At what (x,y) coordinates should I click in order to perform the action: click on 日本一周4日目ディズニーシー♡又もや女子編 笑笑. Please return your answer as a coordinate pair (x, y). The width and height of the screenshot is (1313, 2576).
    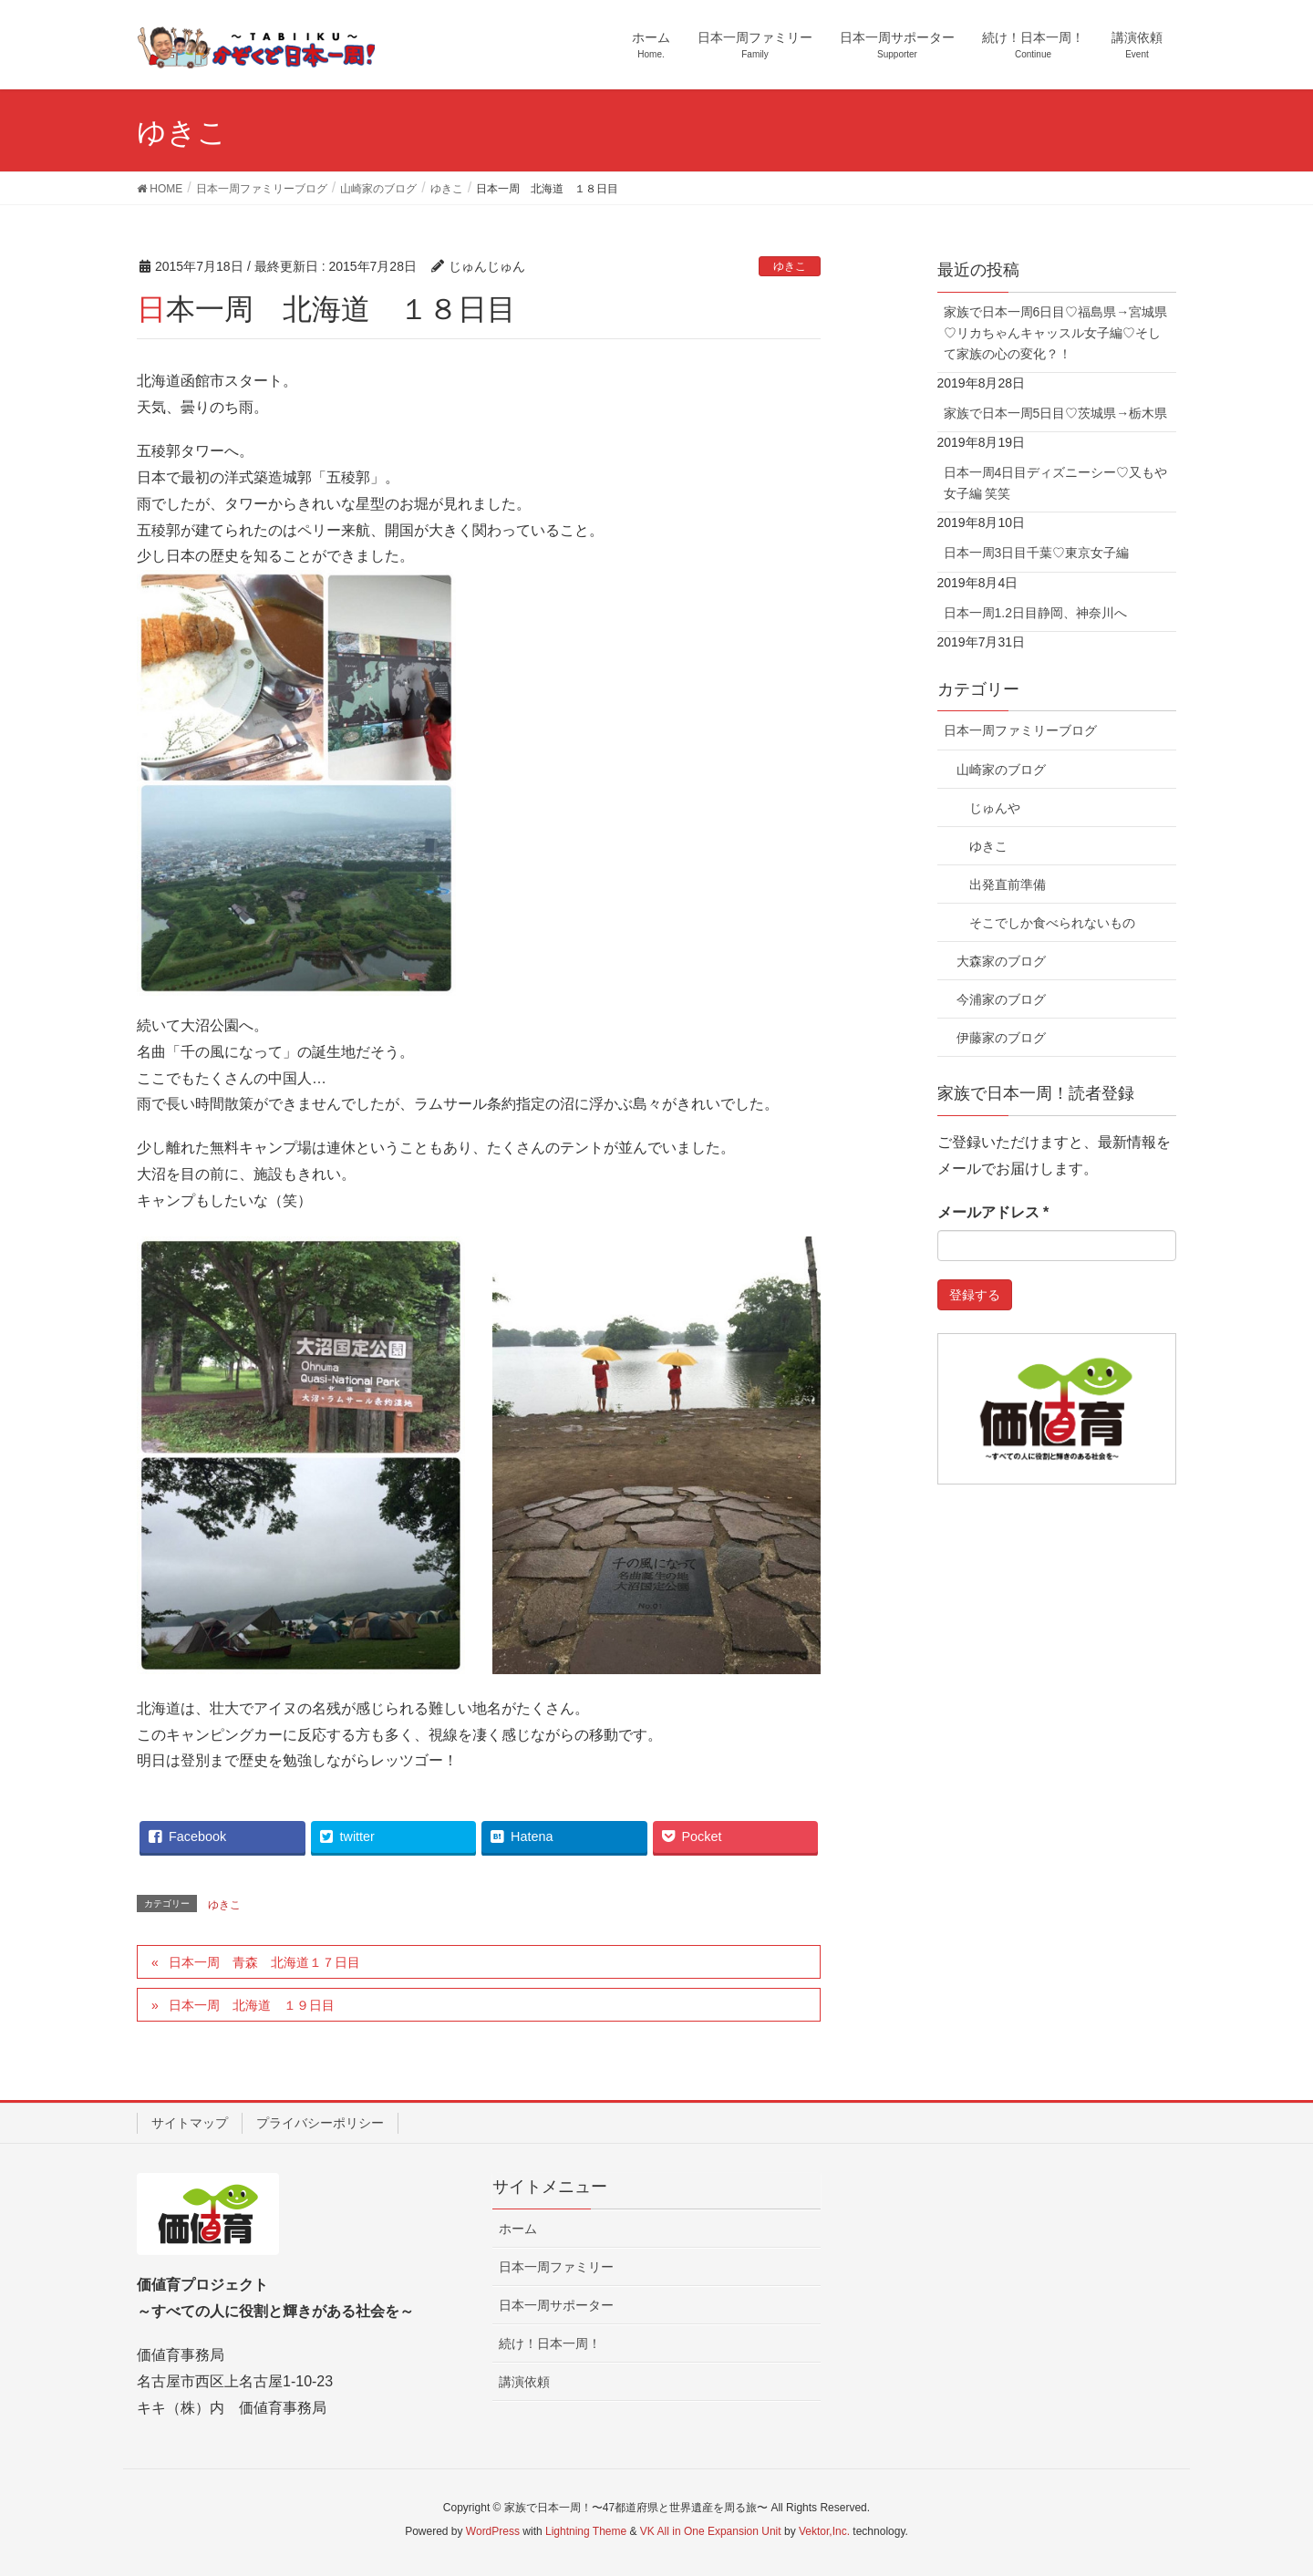
    Looking at the image, I should click on (1056, 483).